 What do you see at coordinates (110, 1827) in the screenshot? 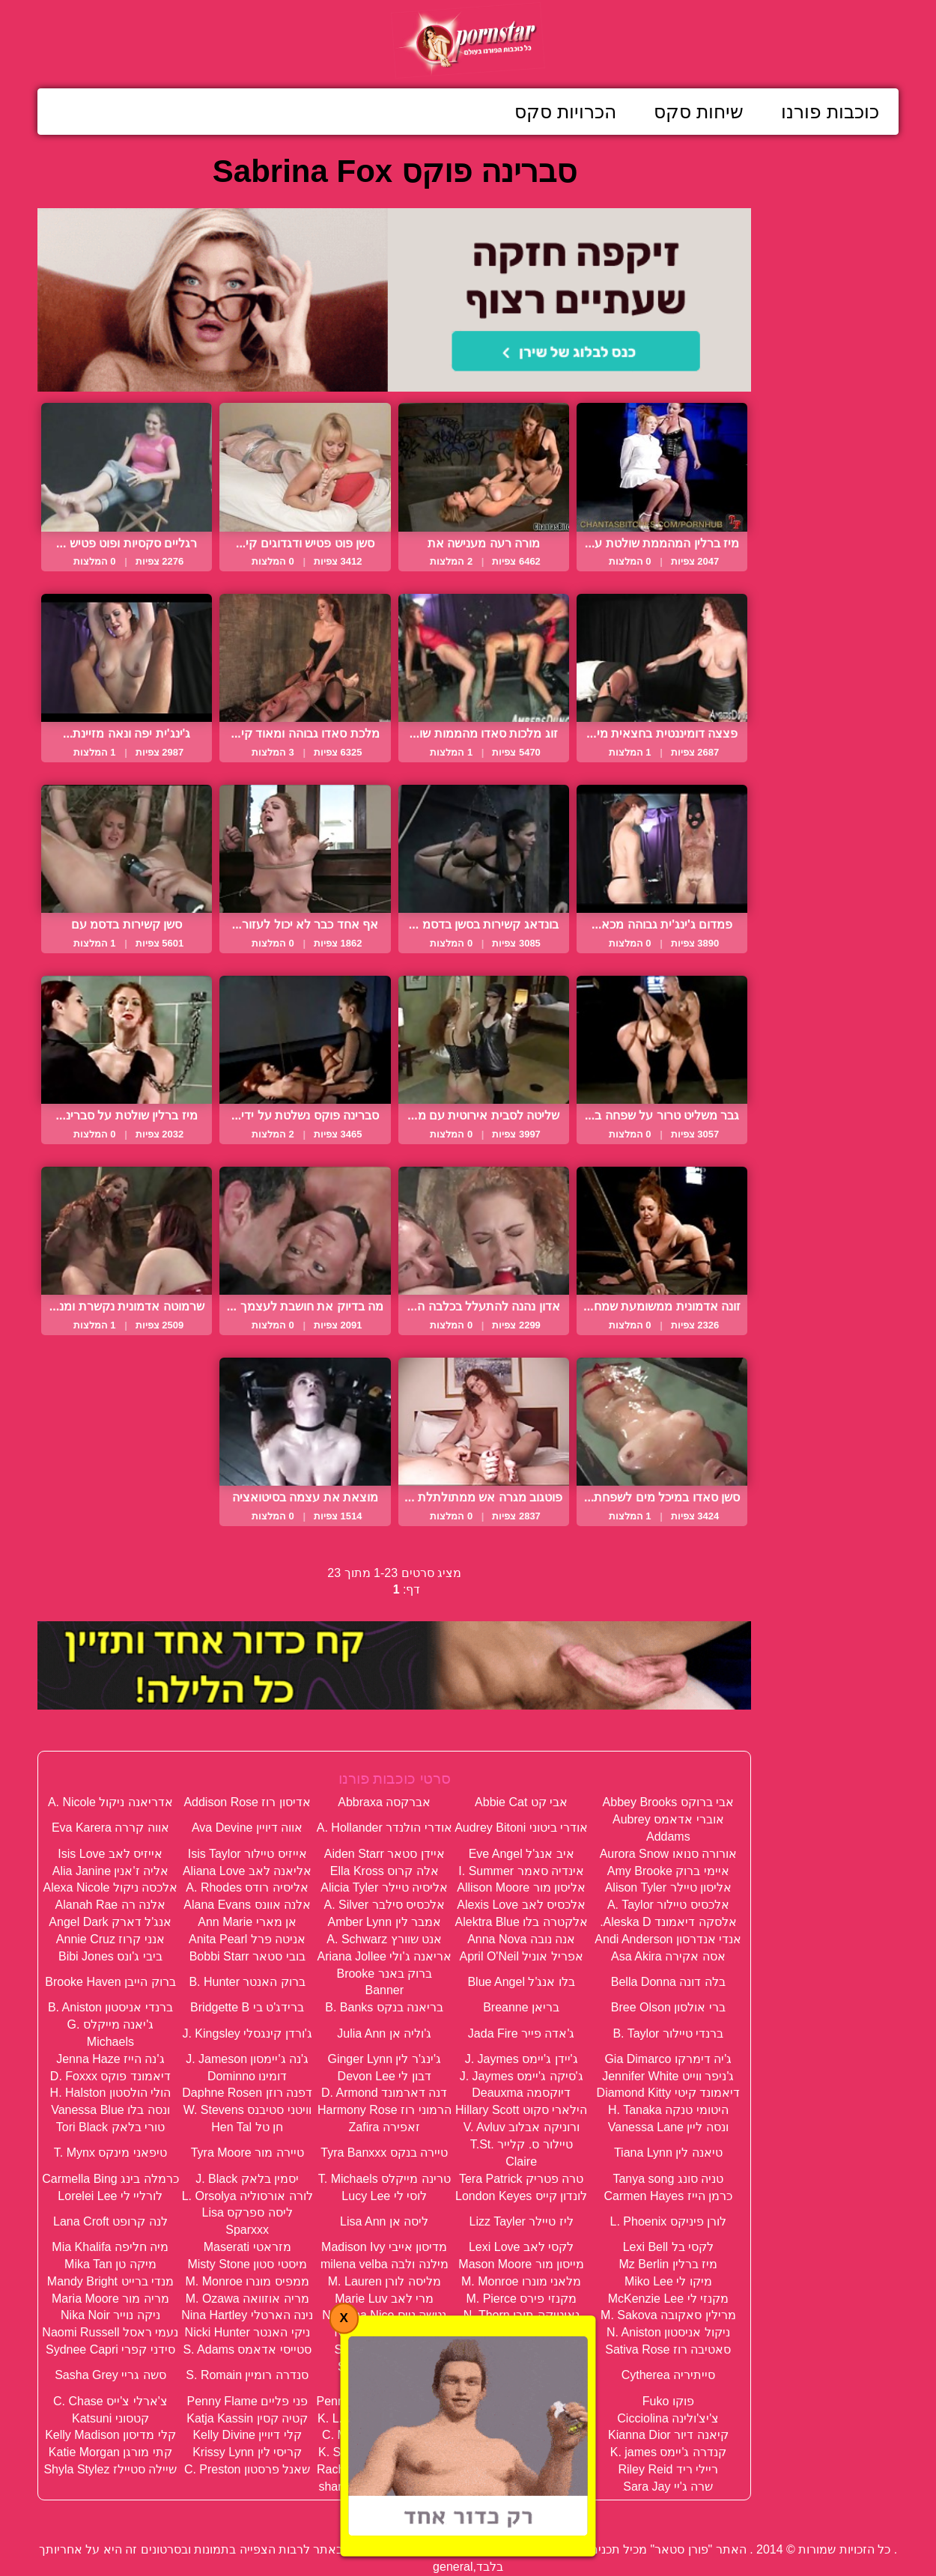
I see `אווה קררה Eva Karera` at bounding box center [110, 1827].